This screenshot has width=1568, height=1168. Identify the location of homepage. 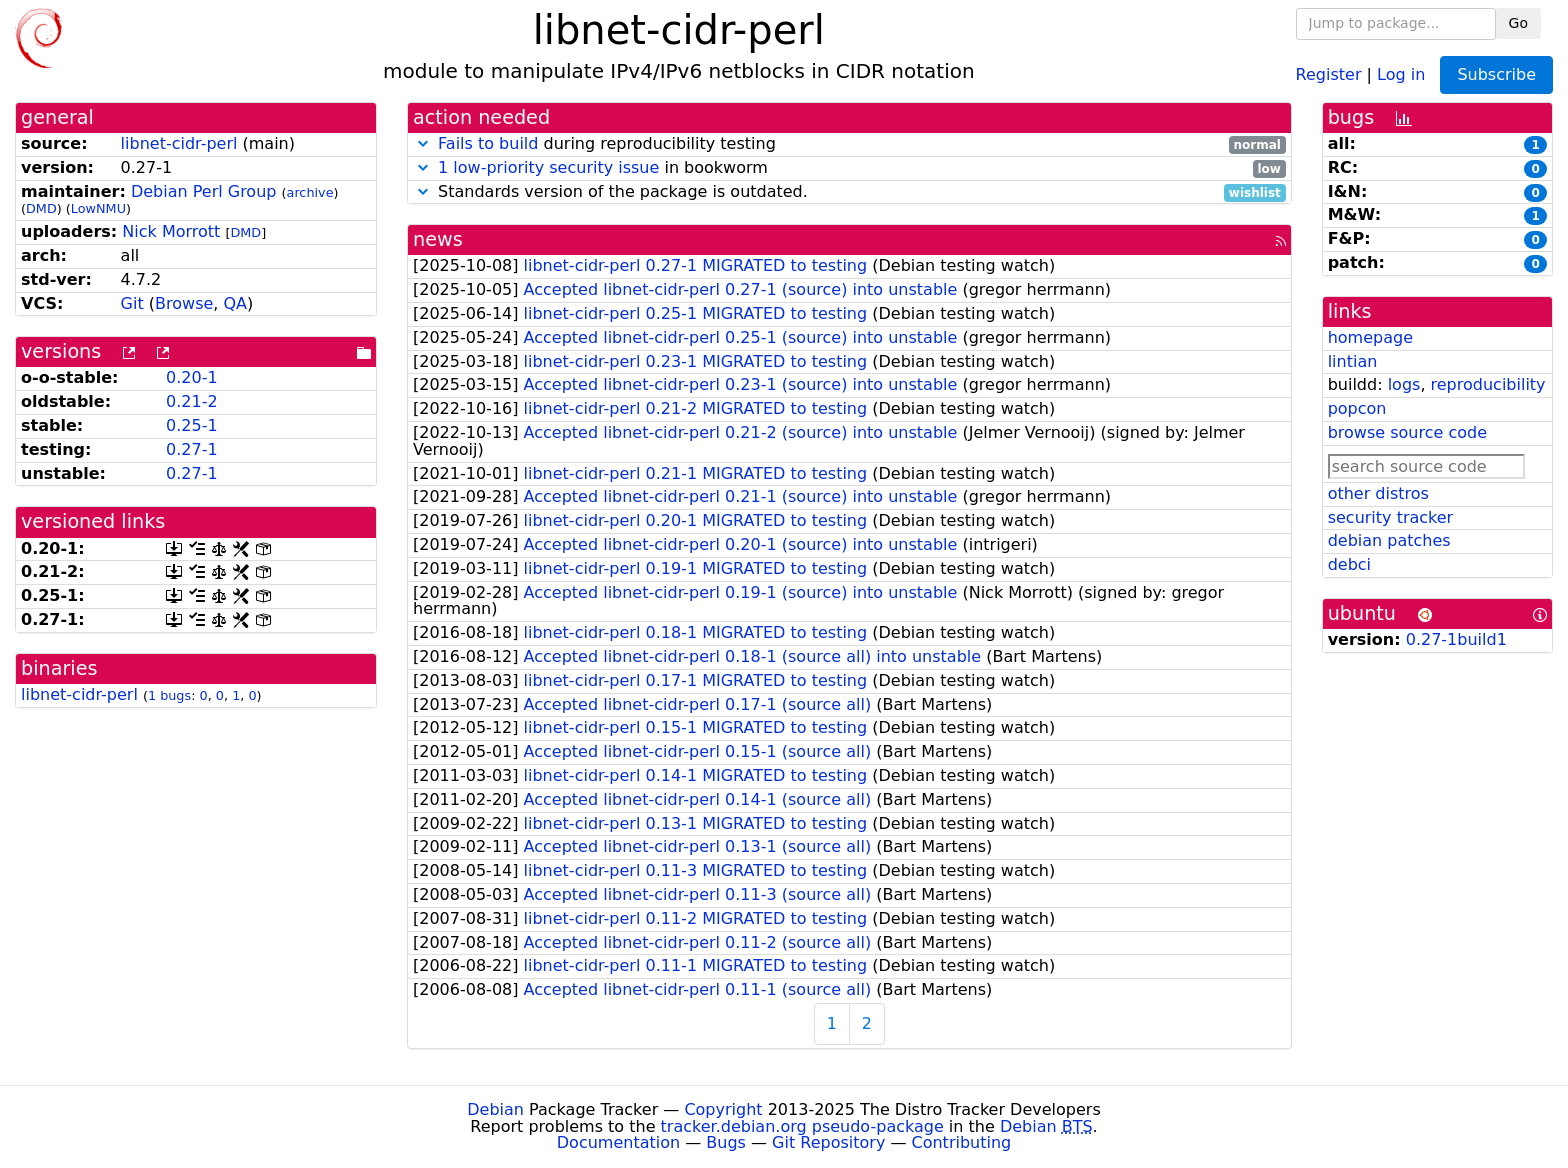
(1370, 337).